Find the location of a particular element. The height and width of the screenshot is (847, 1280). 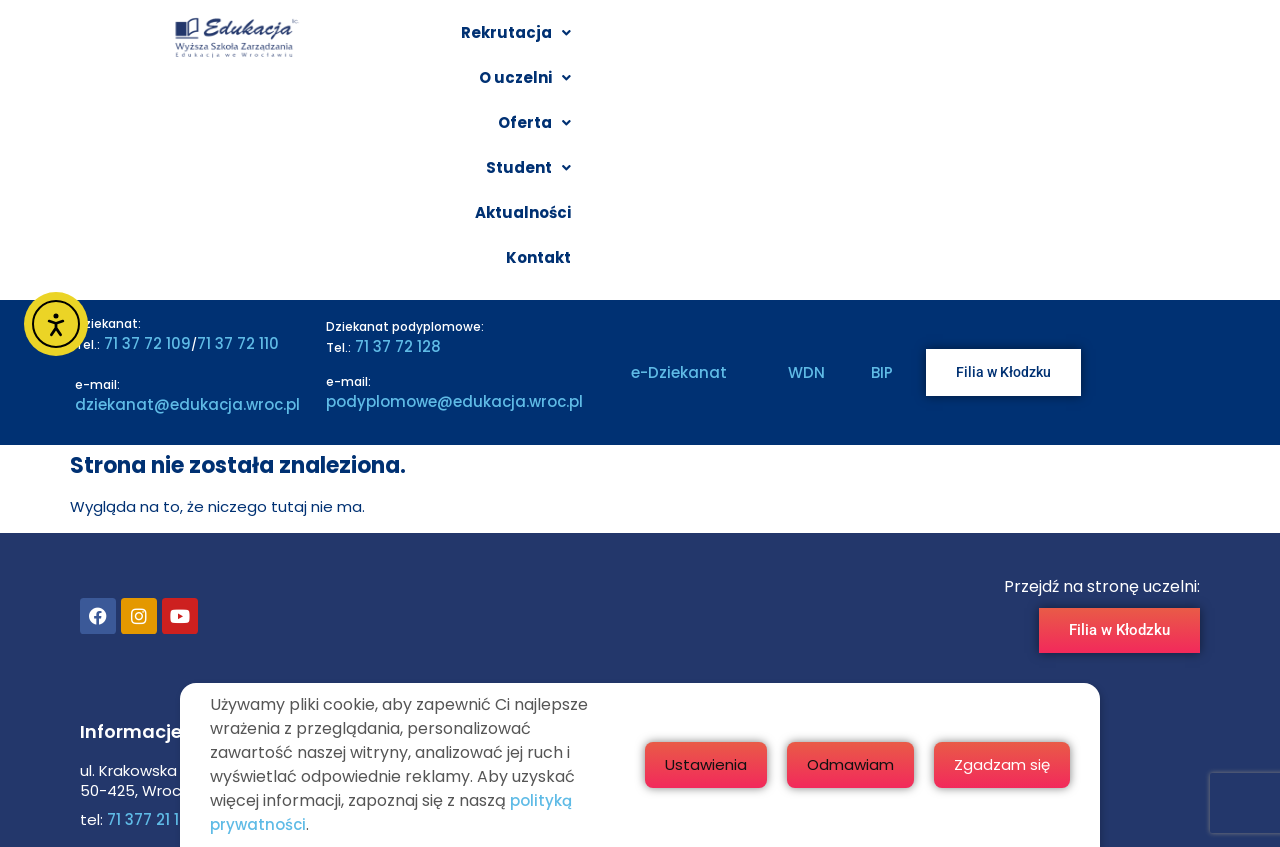

Poznaj WSZE is located at coordinates (625, 570).